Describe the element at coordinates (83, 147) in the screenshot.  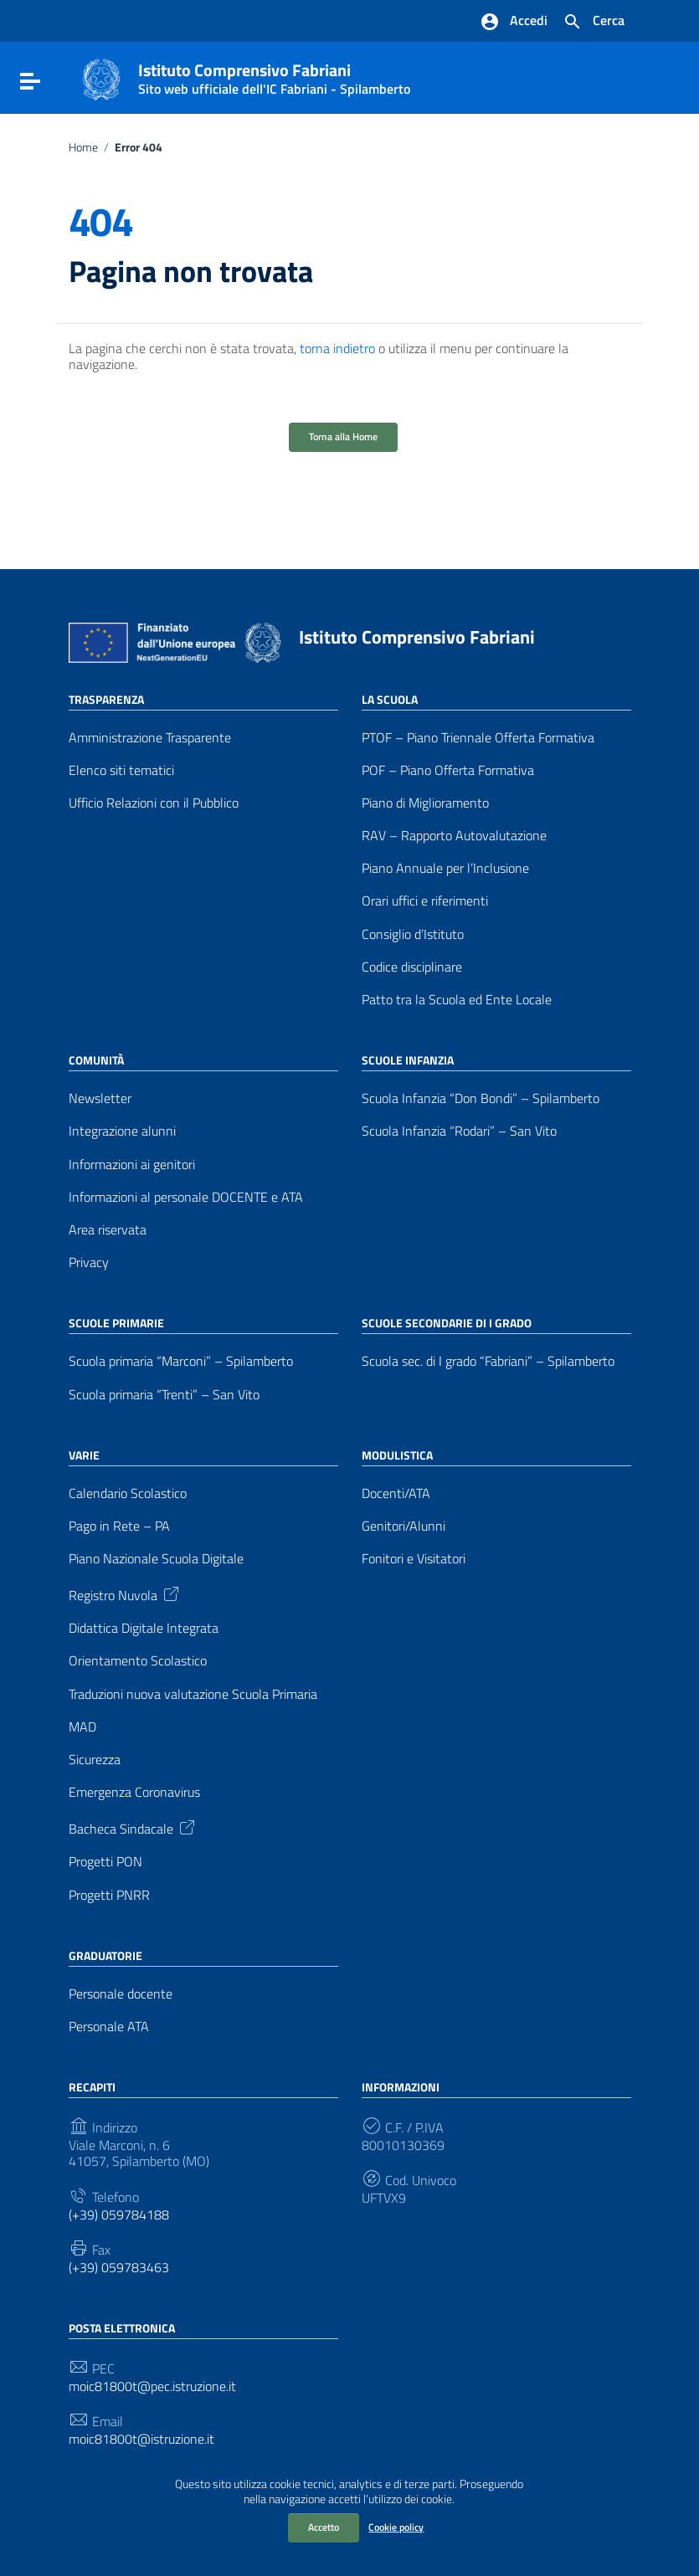
I see `Home` at that location.